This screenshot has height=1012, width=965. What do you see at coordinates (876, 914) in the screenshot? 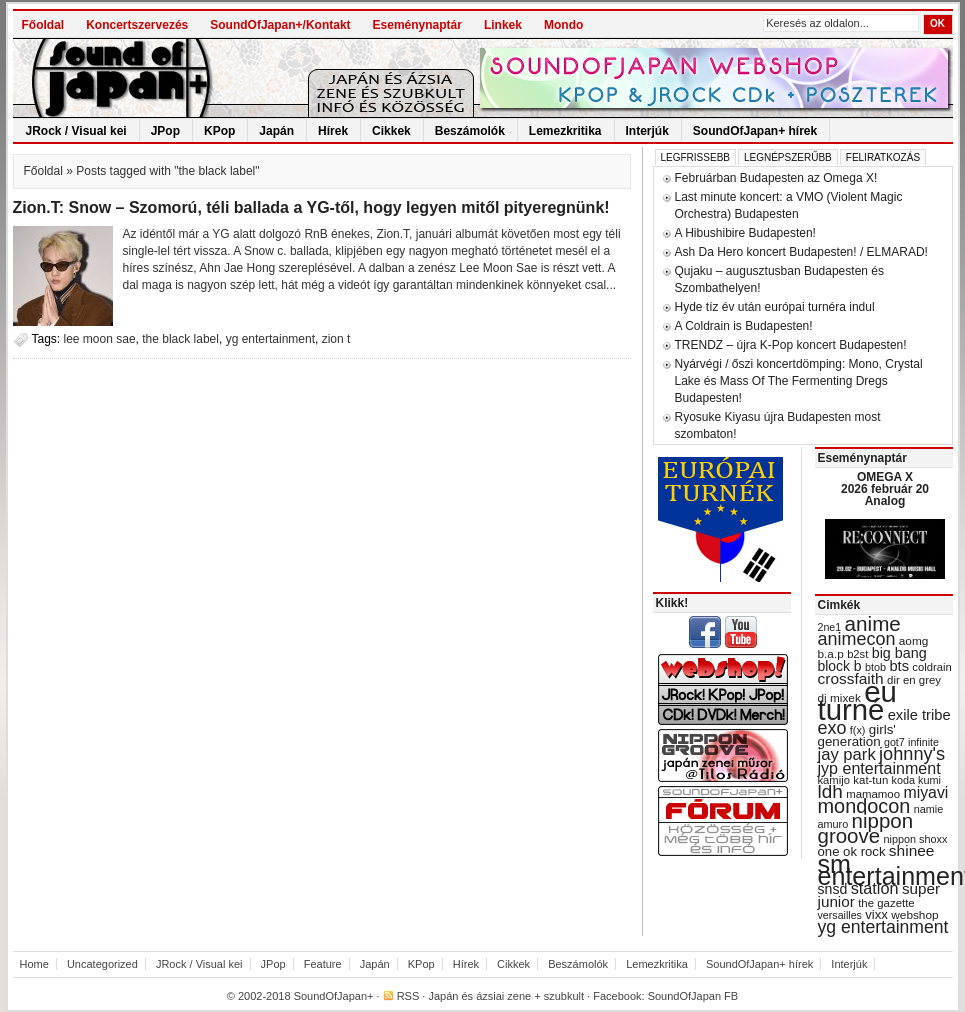
I see `vixx [vixx (37 items)]` at bounding box center [876, 914].